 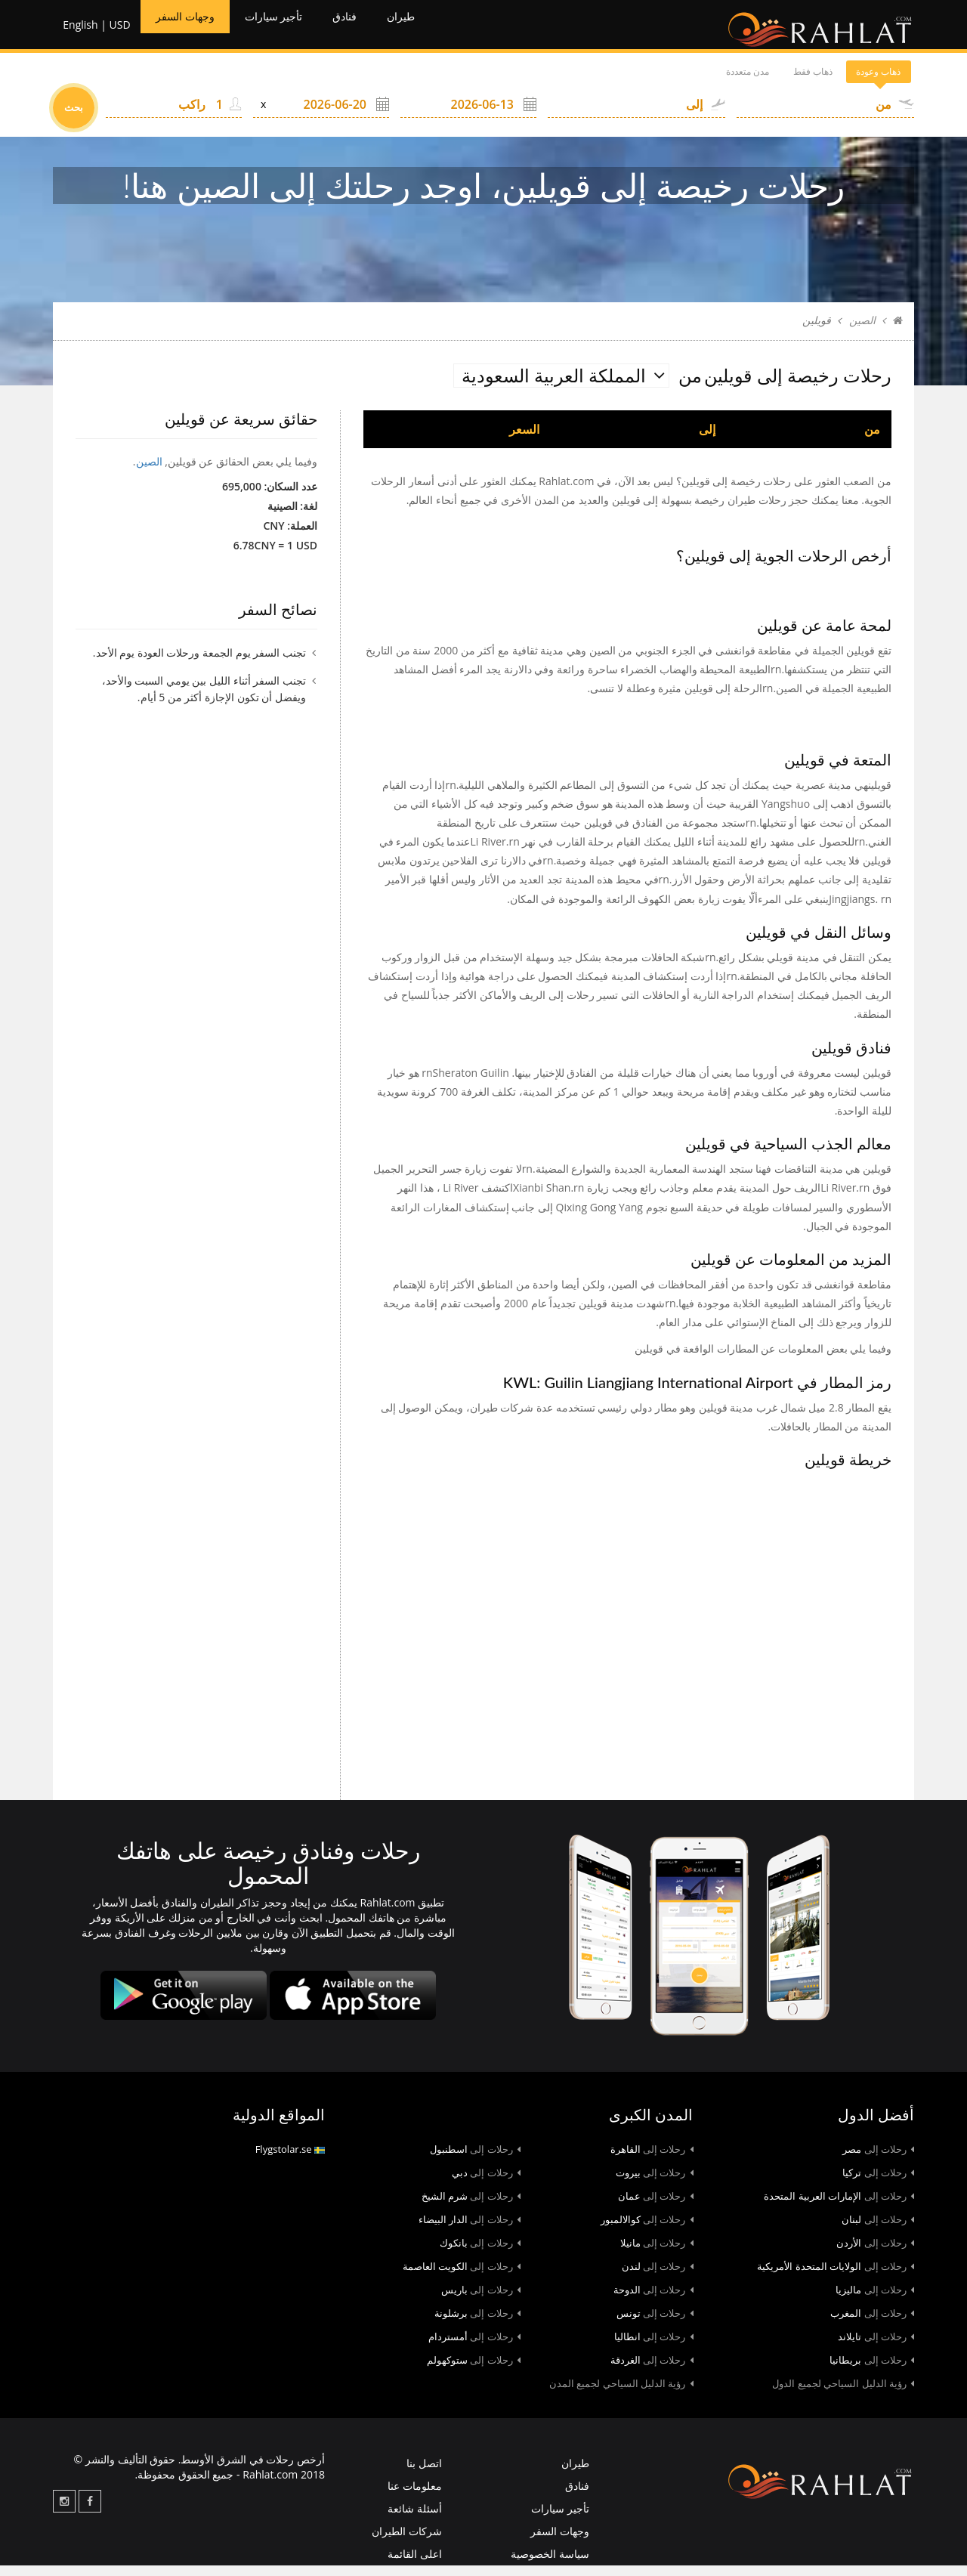 I want to click on سياسة الخصوصية, so click(x=550, y=2564).